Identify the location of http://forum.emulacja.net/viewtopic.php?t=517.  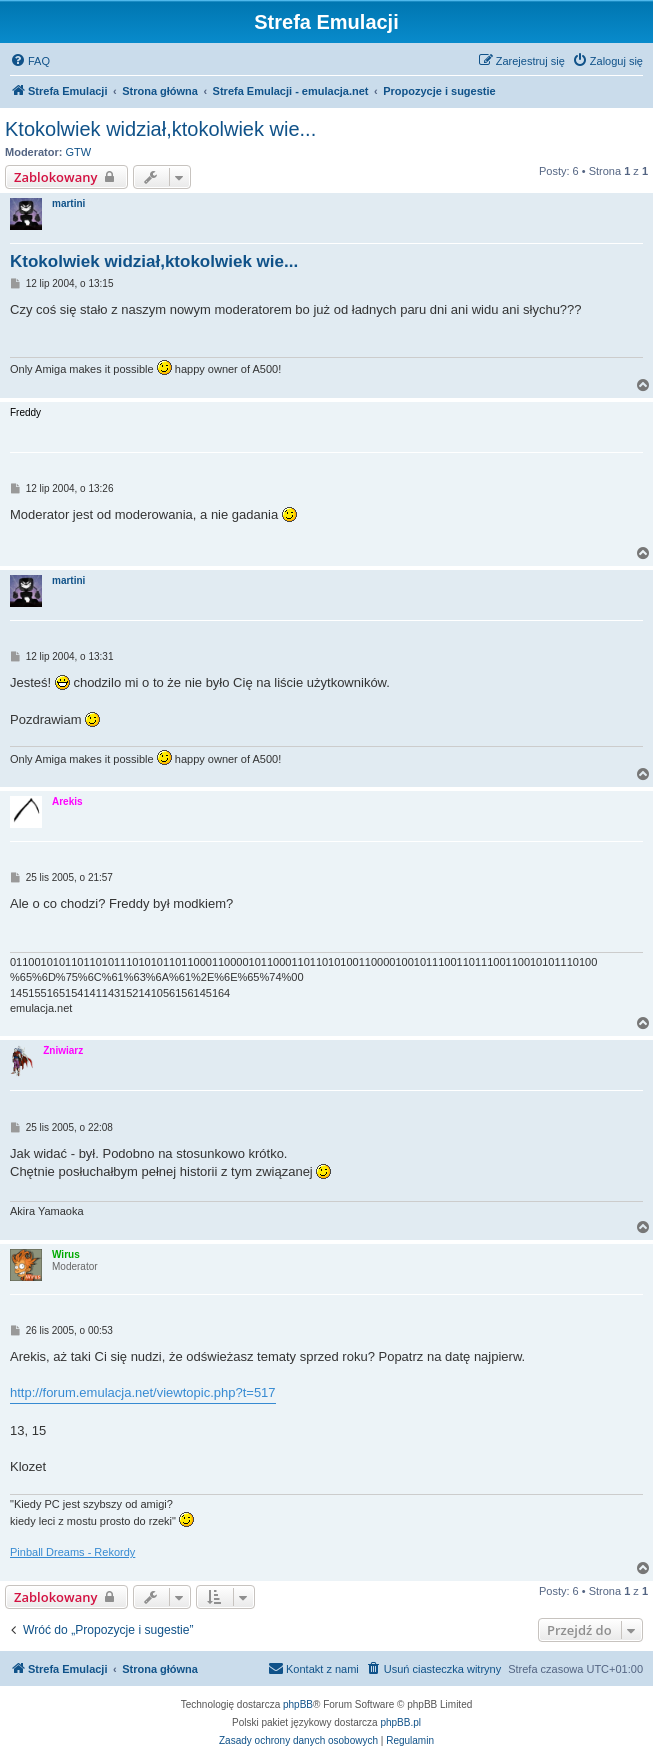
(143, 1392).